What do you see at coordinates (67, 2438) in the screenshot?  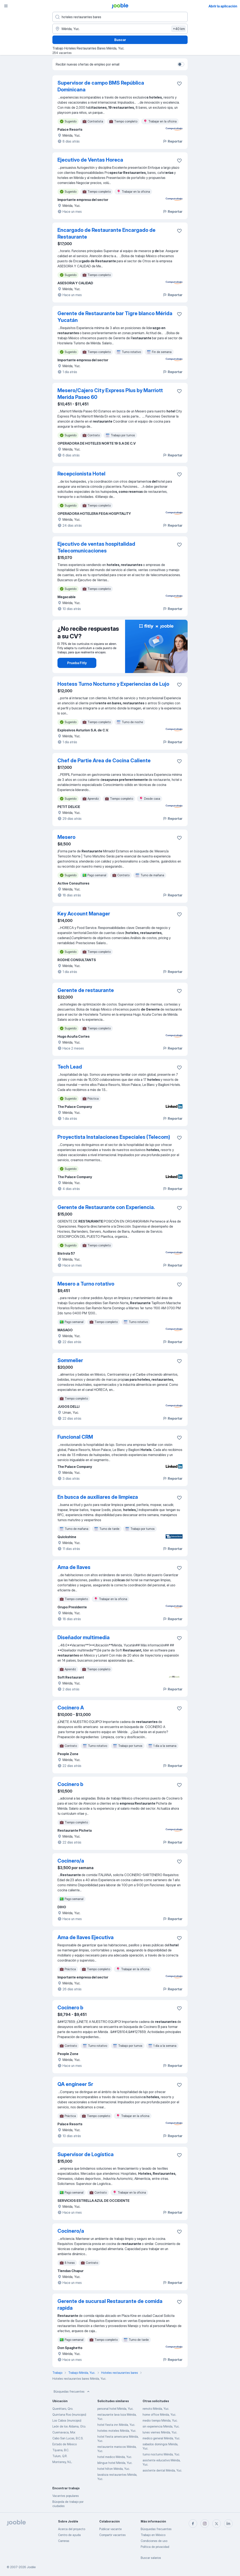 I see `Cabo San Lucas, B.C.S.` at bounding box center [67, 2438].